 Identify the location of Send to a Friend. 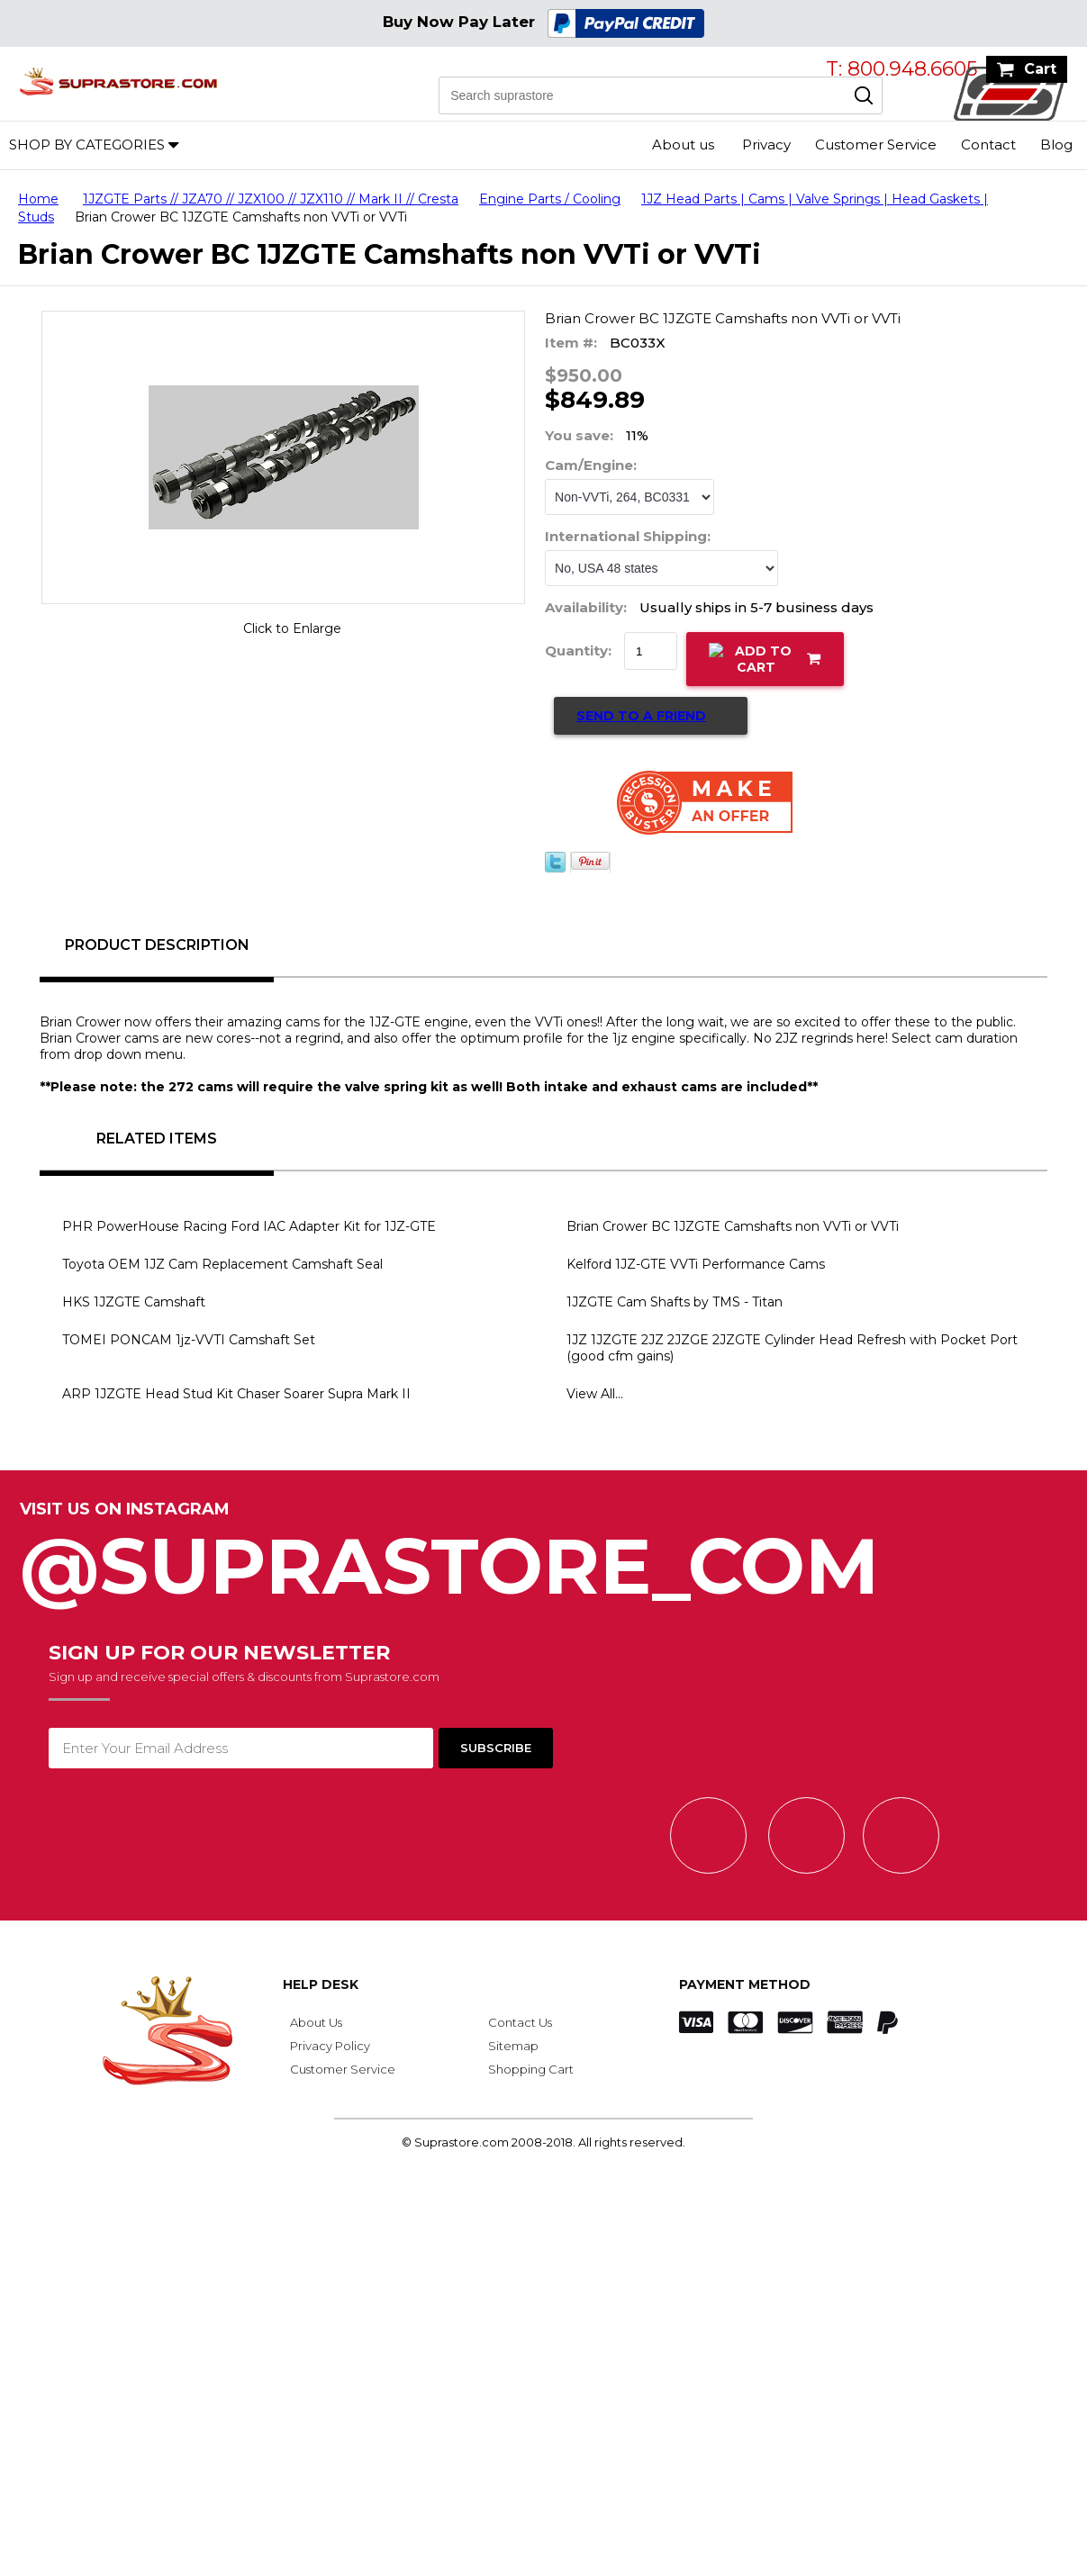
(641, 716).